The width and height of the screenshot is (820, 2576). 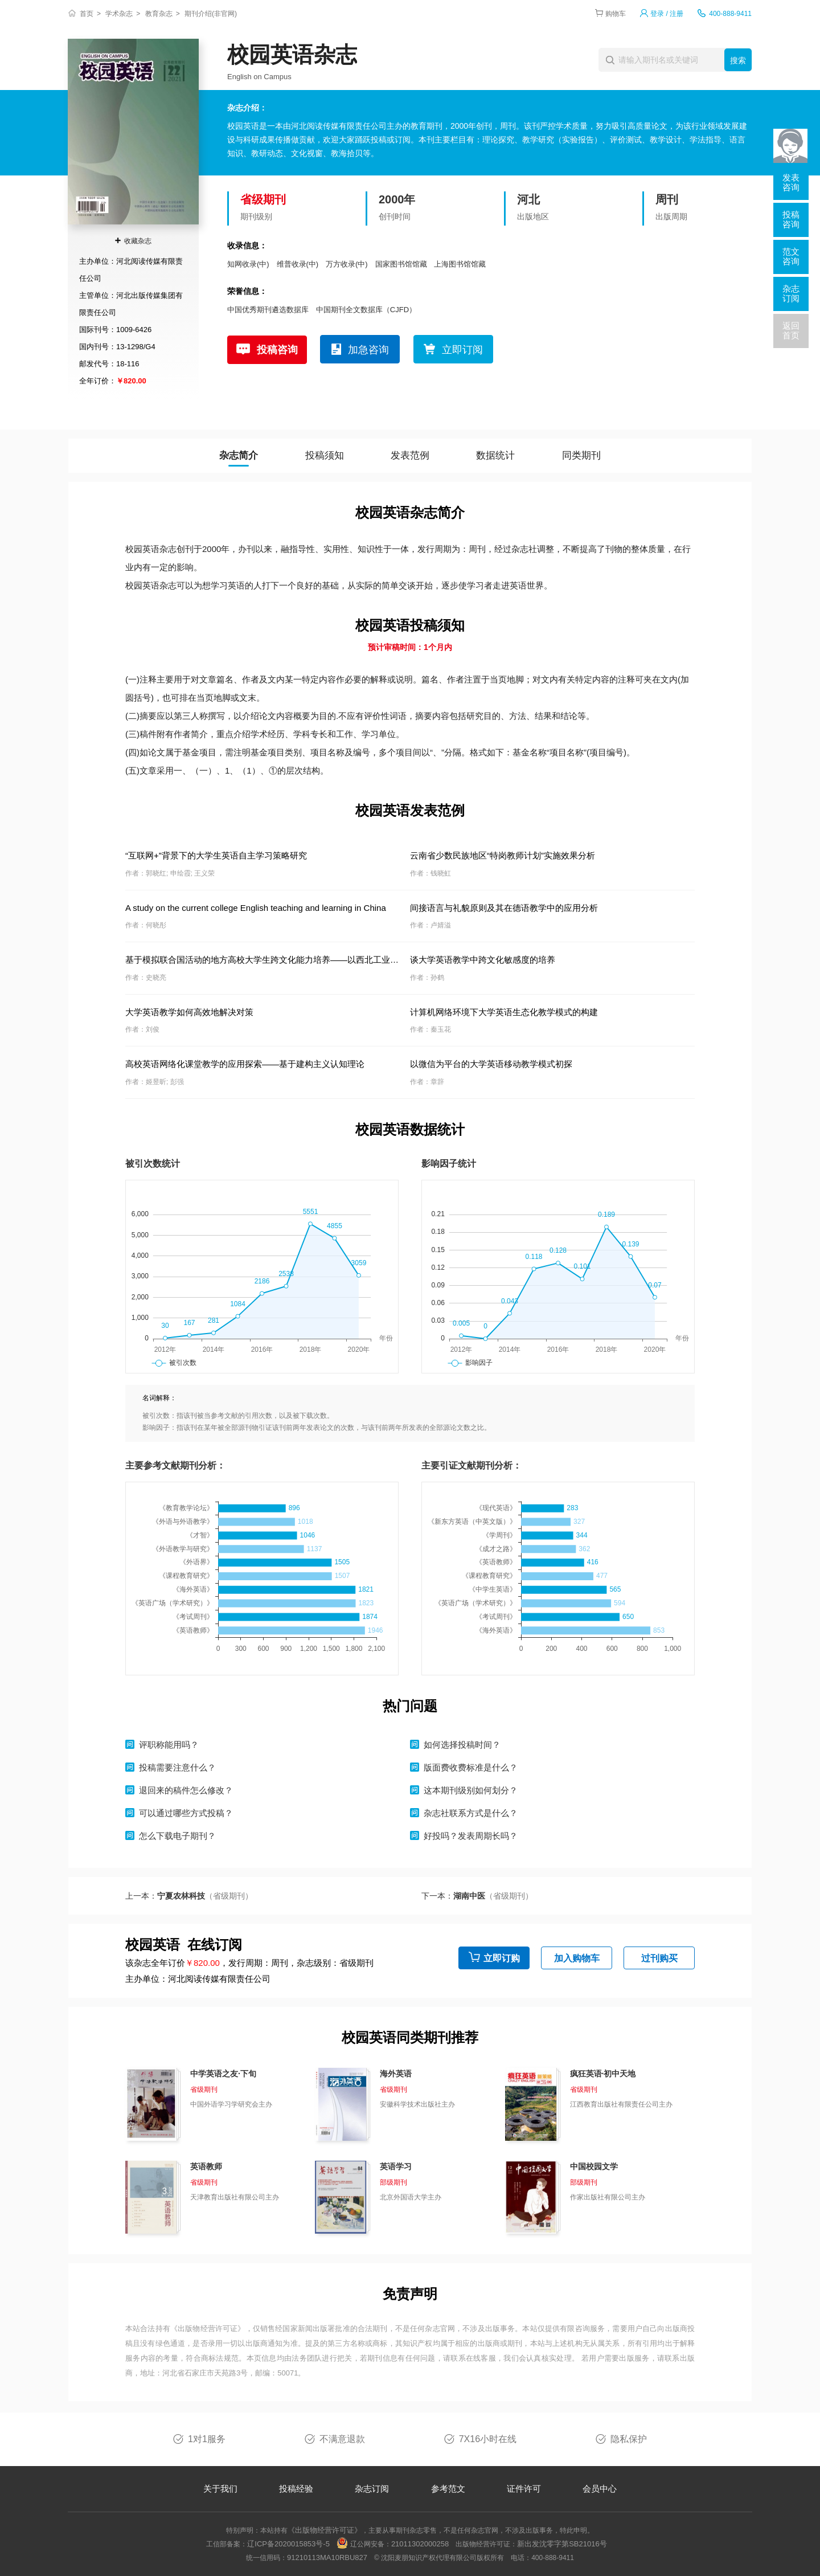 What do you see at coordinates (471, 1836) in the screenshot?
I see `好投吗？发表周期长吗？` at bounding box center [471, 1836].